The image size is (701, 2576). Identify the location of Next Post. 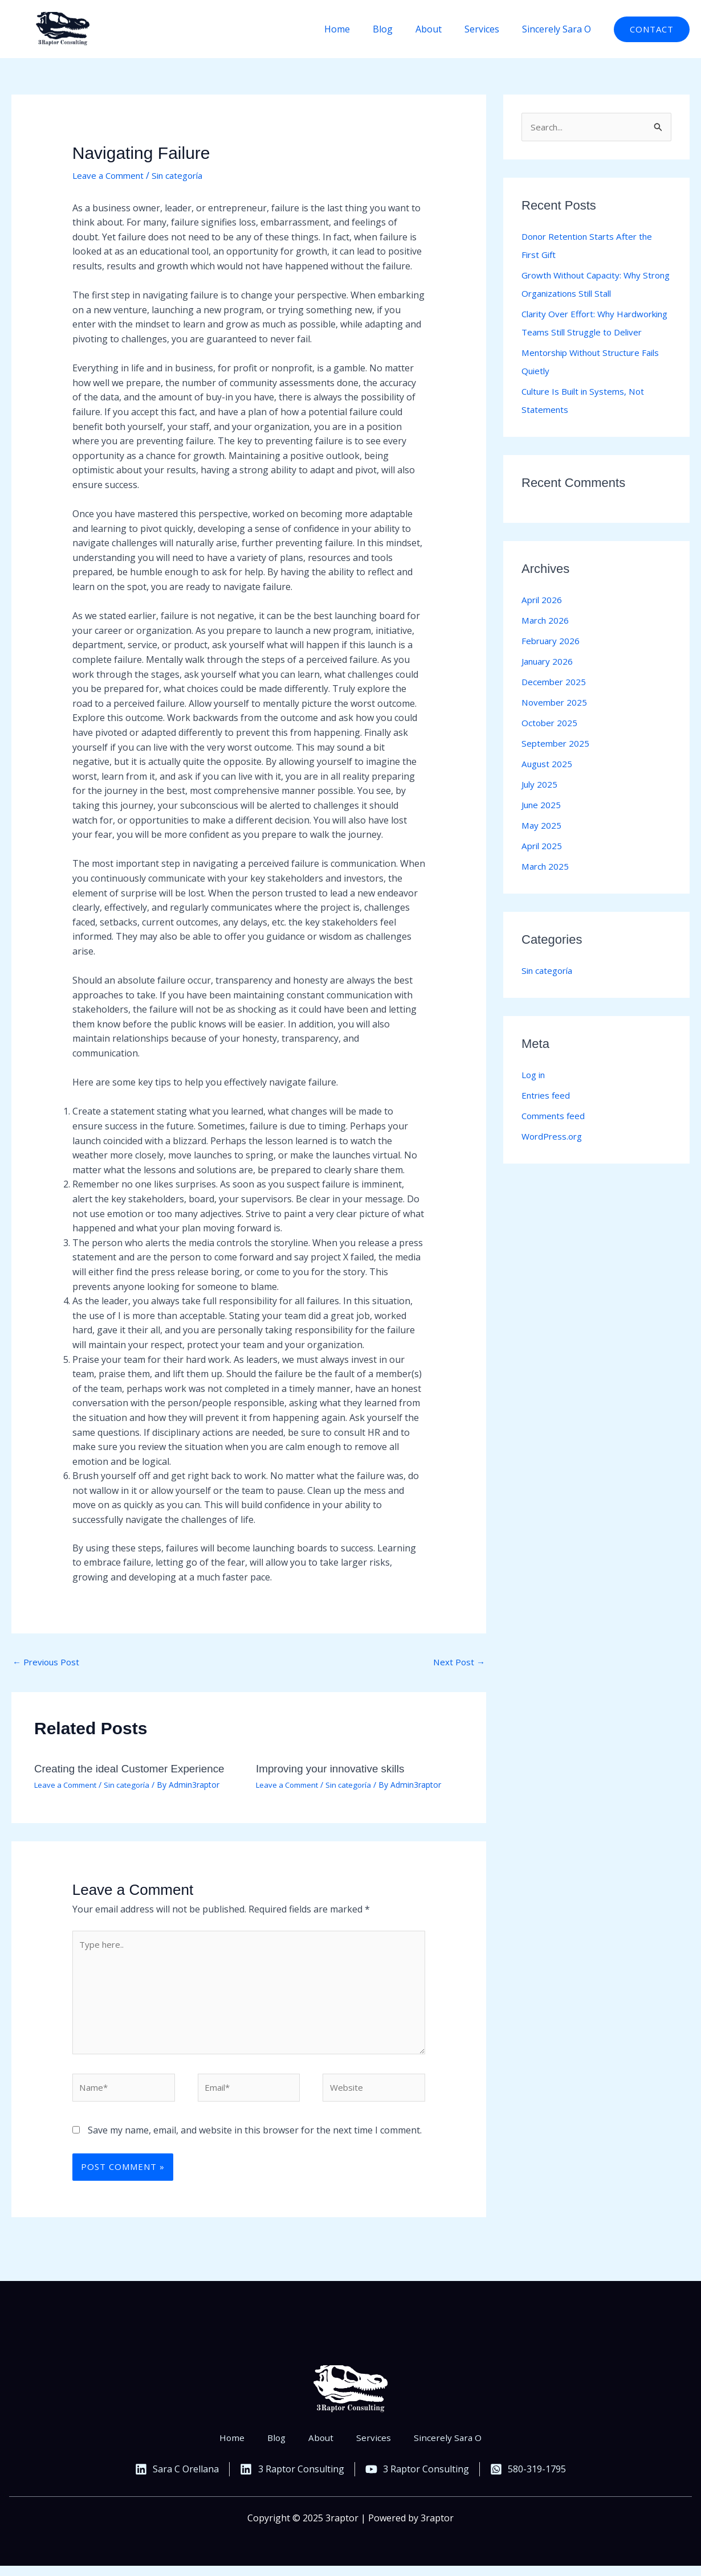
(458, 1662).